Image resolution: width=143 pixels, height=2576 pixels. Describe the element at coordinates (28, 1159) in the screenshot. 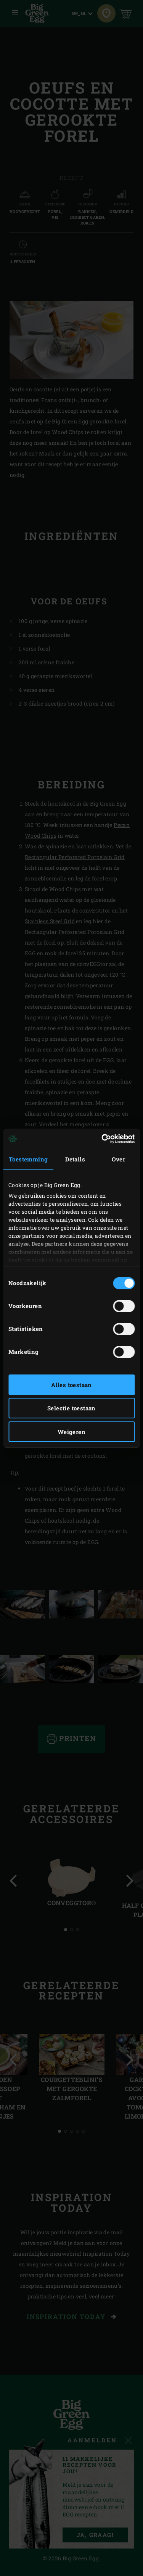

I see `Toestemming [tab]` at that location.